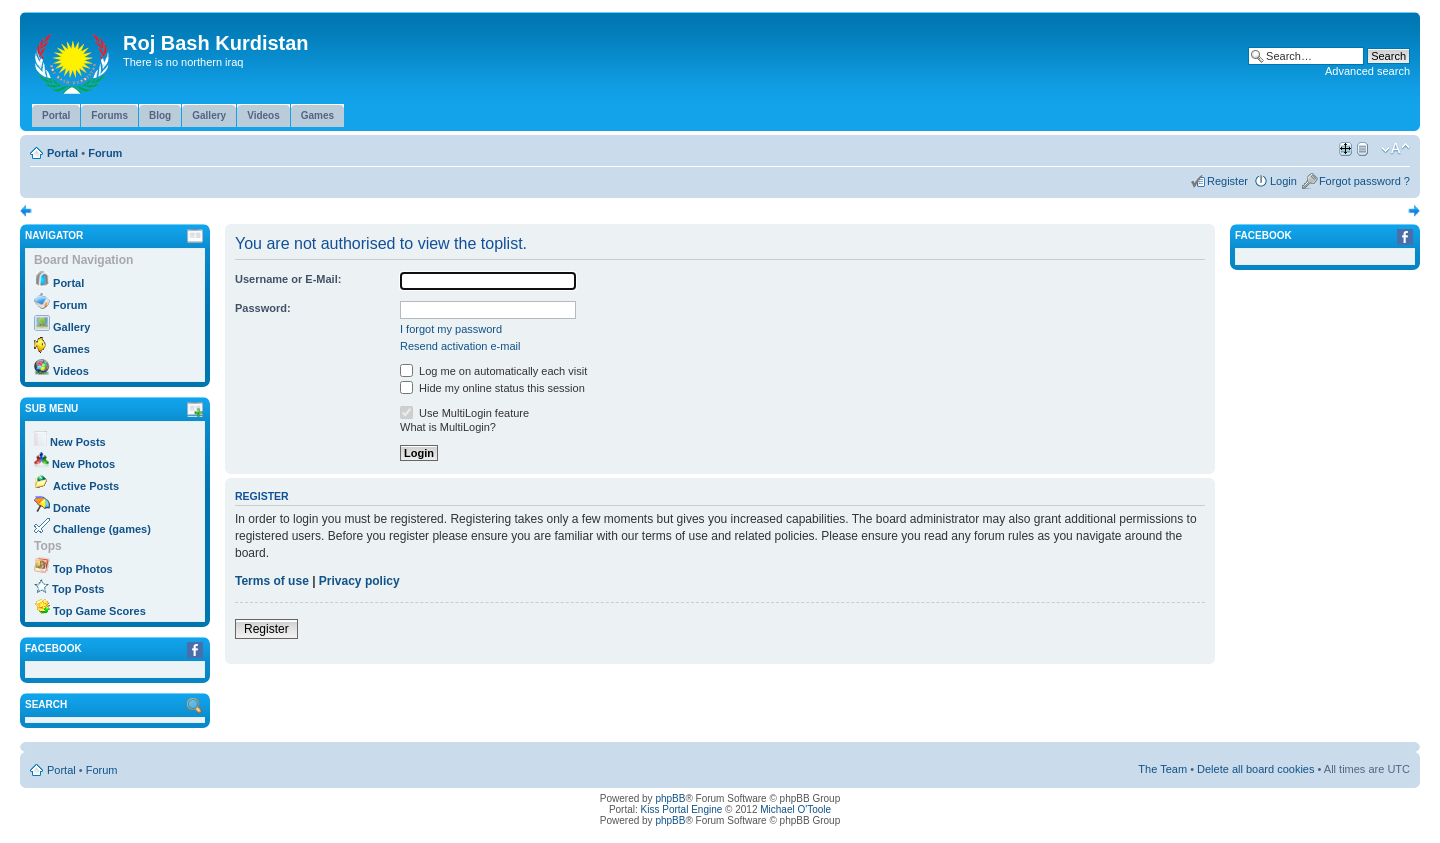  Describe the element at coordinates (359, 581) in the screenshot. I see `Privacy policy` at that location.